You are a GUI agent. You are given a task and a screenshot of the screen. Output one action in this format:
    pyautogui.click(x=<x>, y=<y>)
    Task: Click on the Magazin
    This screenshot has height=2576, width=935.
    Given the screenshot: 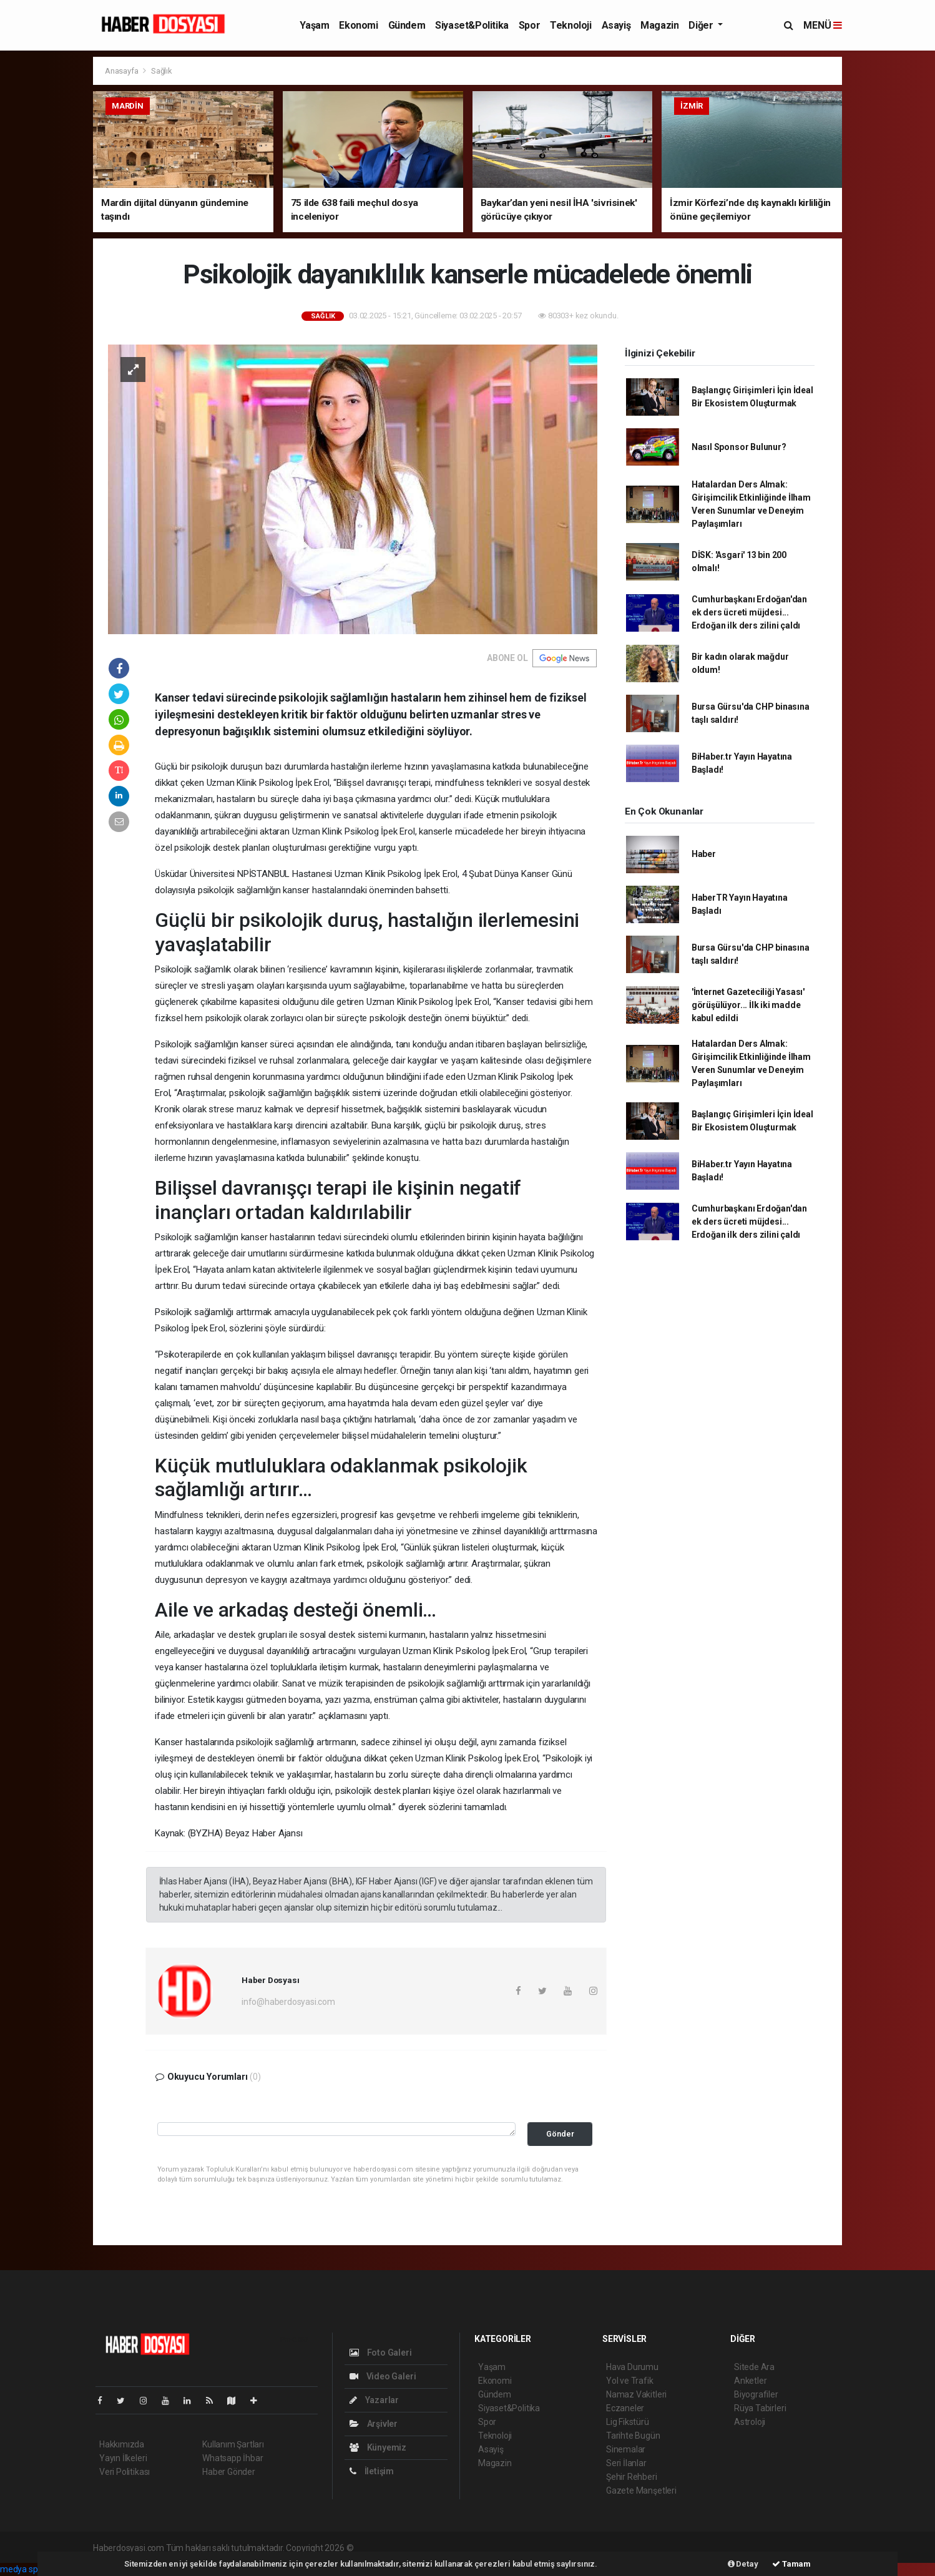 What is the action you would take?
    pyautogui.click(x=659, y=25)
    